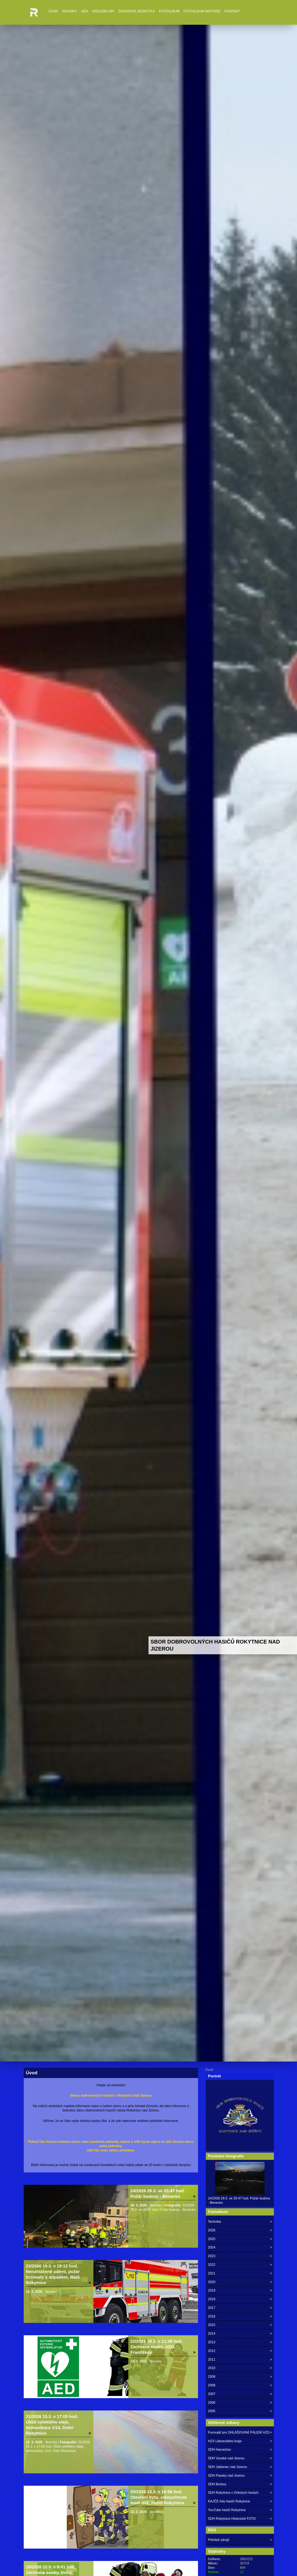 This screenshot has width=297, height=2576. What do you see at coordinates (211, 2402) in the screenshot?
I see `2006` at bounding box center [211, 2402].